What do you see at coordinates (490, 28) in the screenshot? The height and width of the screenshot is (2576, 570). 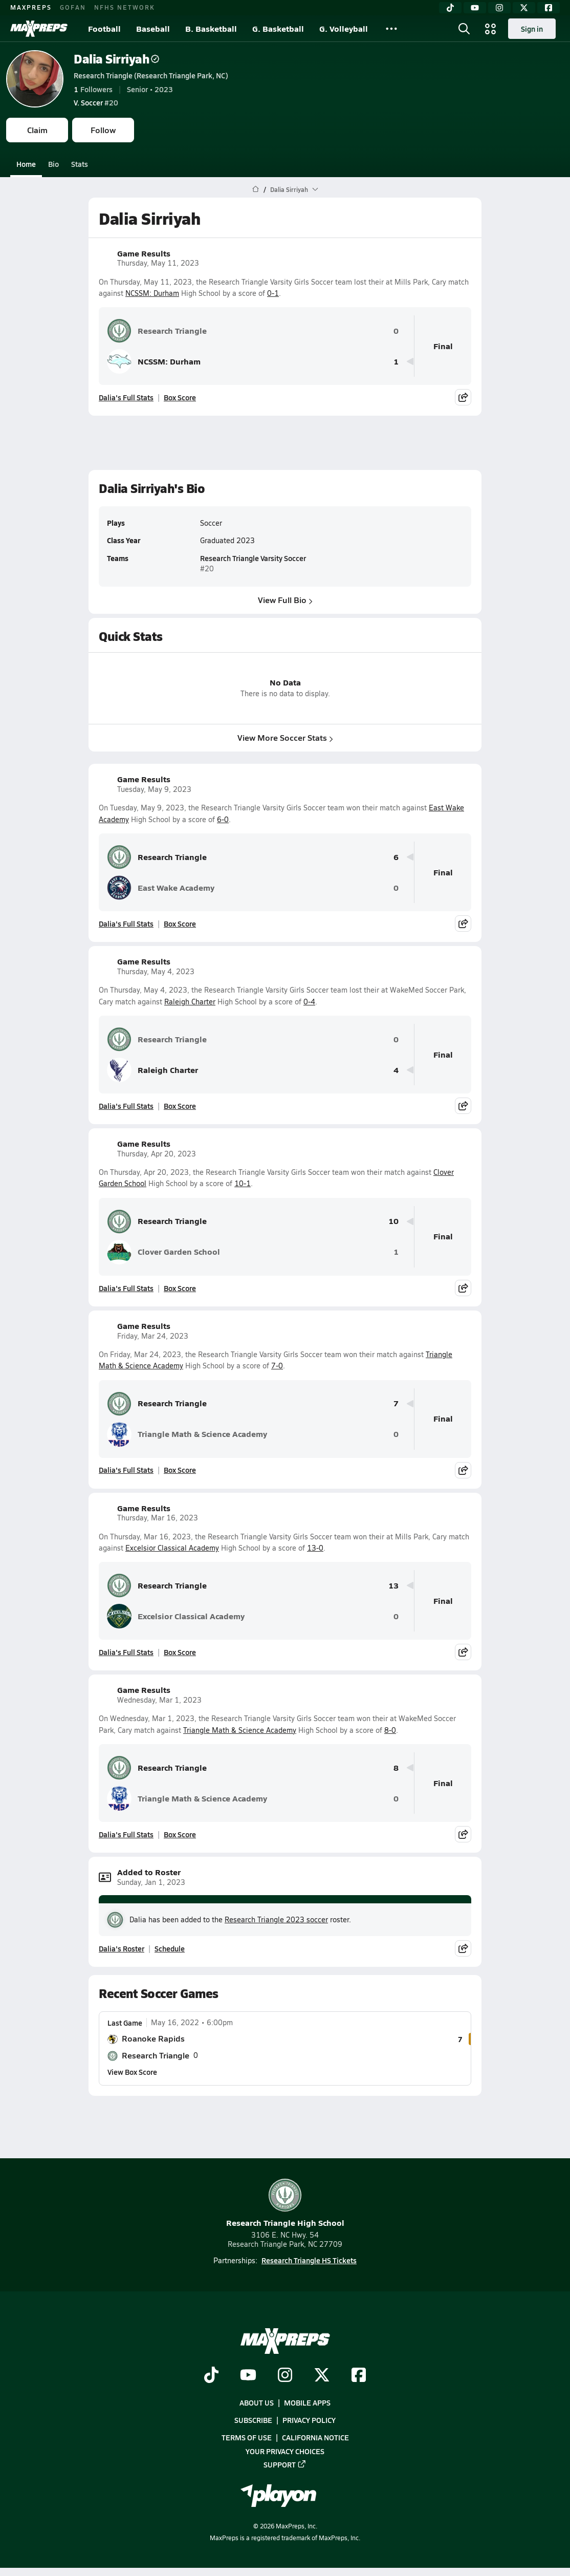 I see `[Open media menu]` at bounding box center [490, 28].